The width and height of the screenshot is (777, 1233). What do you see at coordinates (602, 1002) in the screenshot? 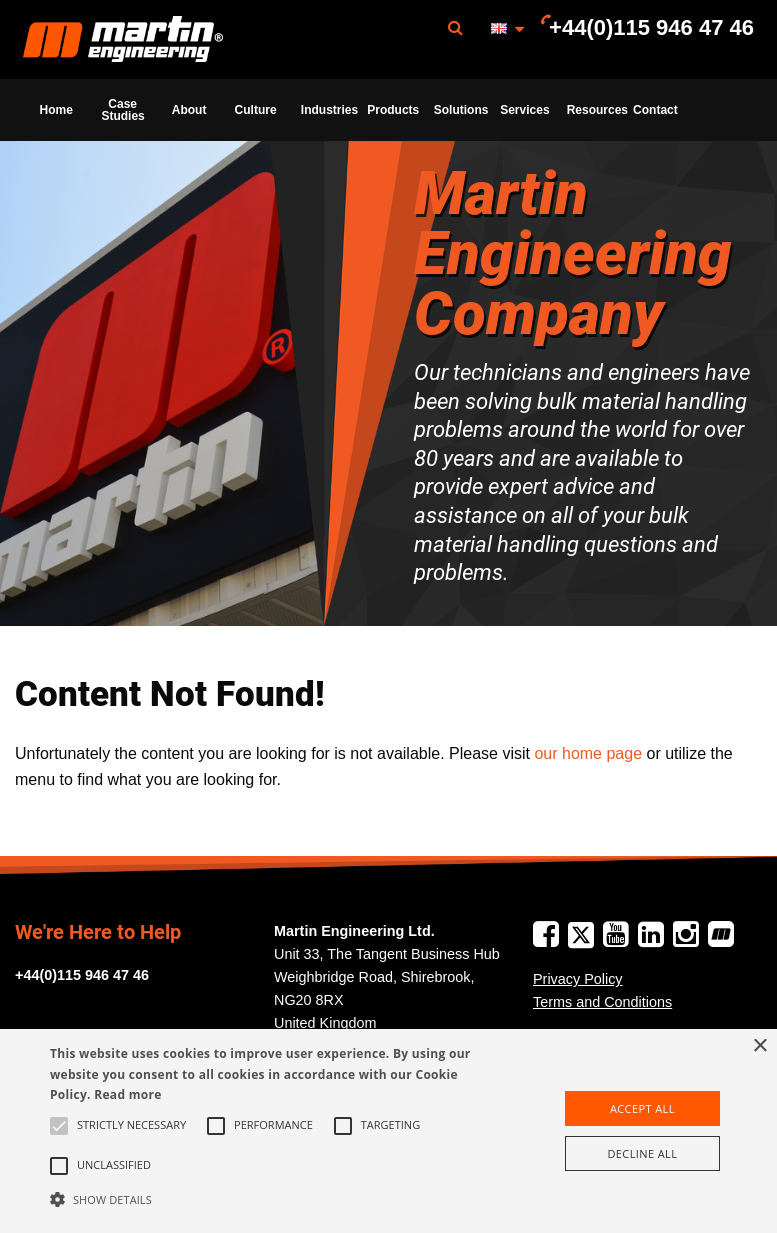
I see `Terms and Conditions` at bounding box center [602, 1002].